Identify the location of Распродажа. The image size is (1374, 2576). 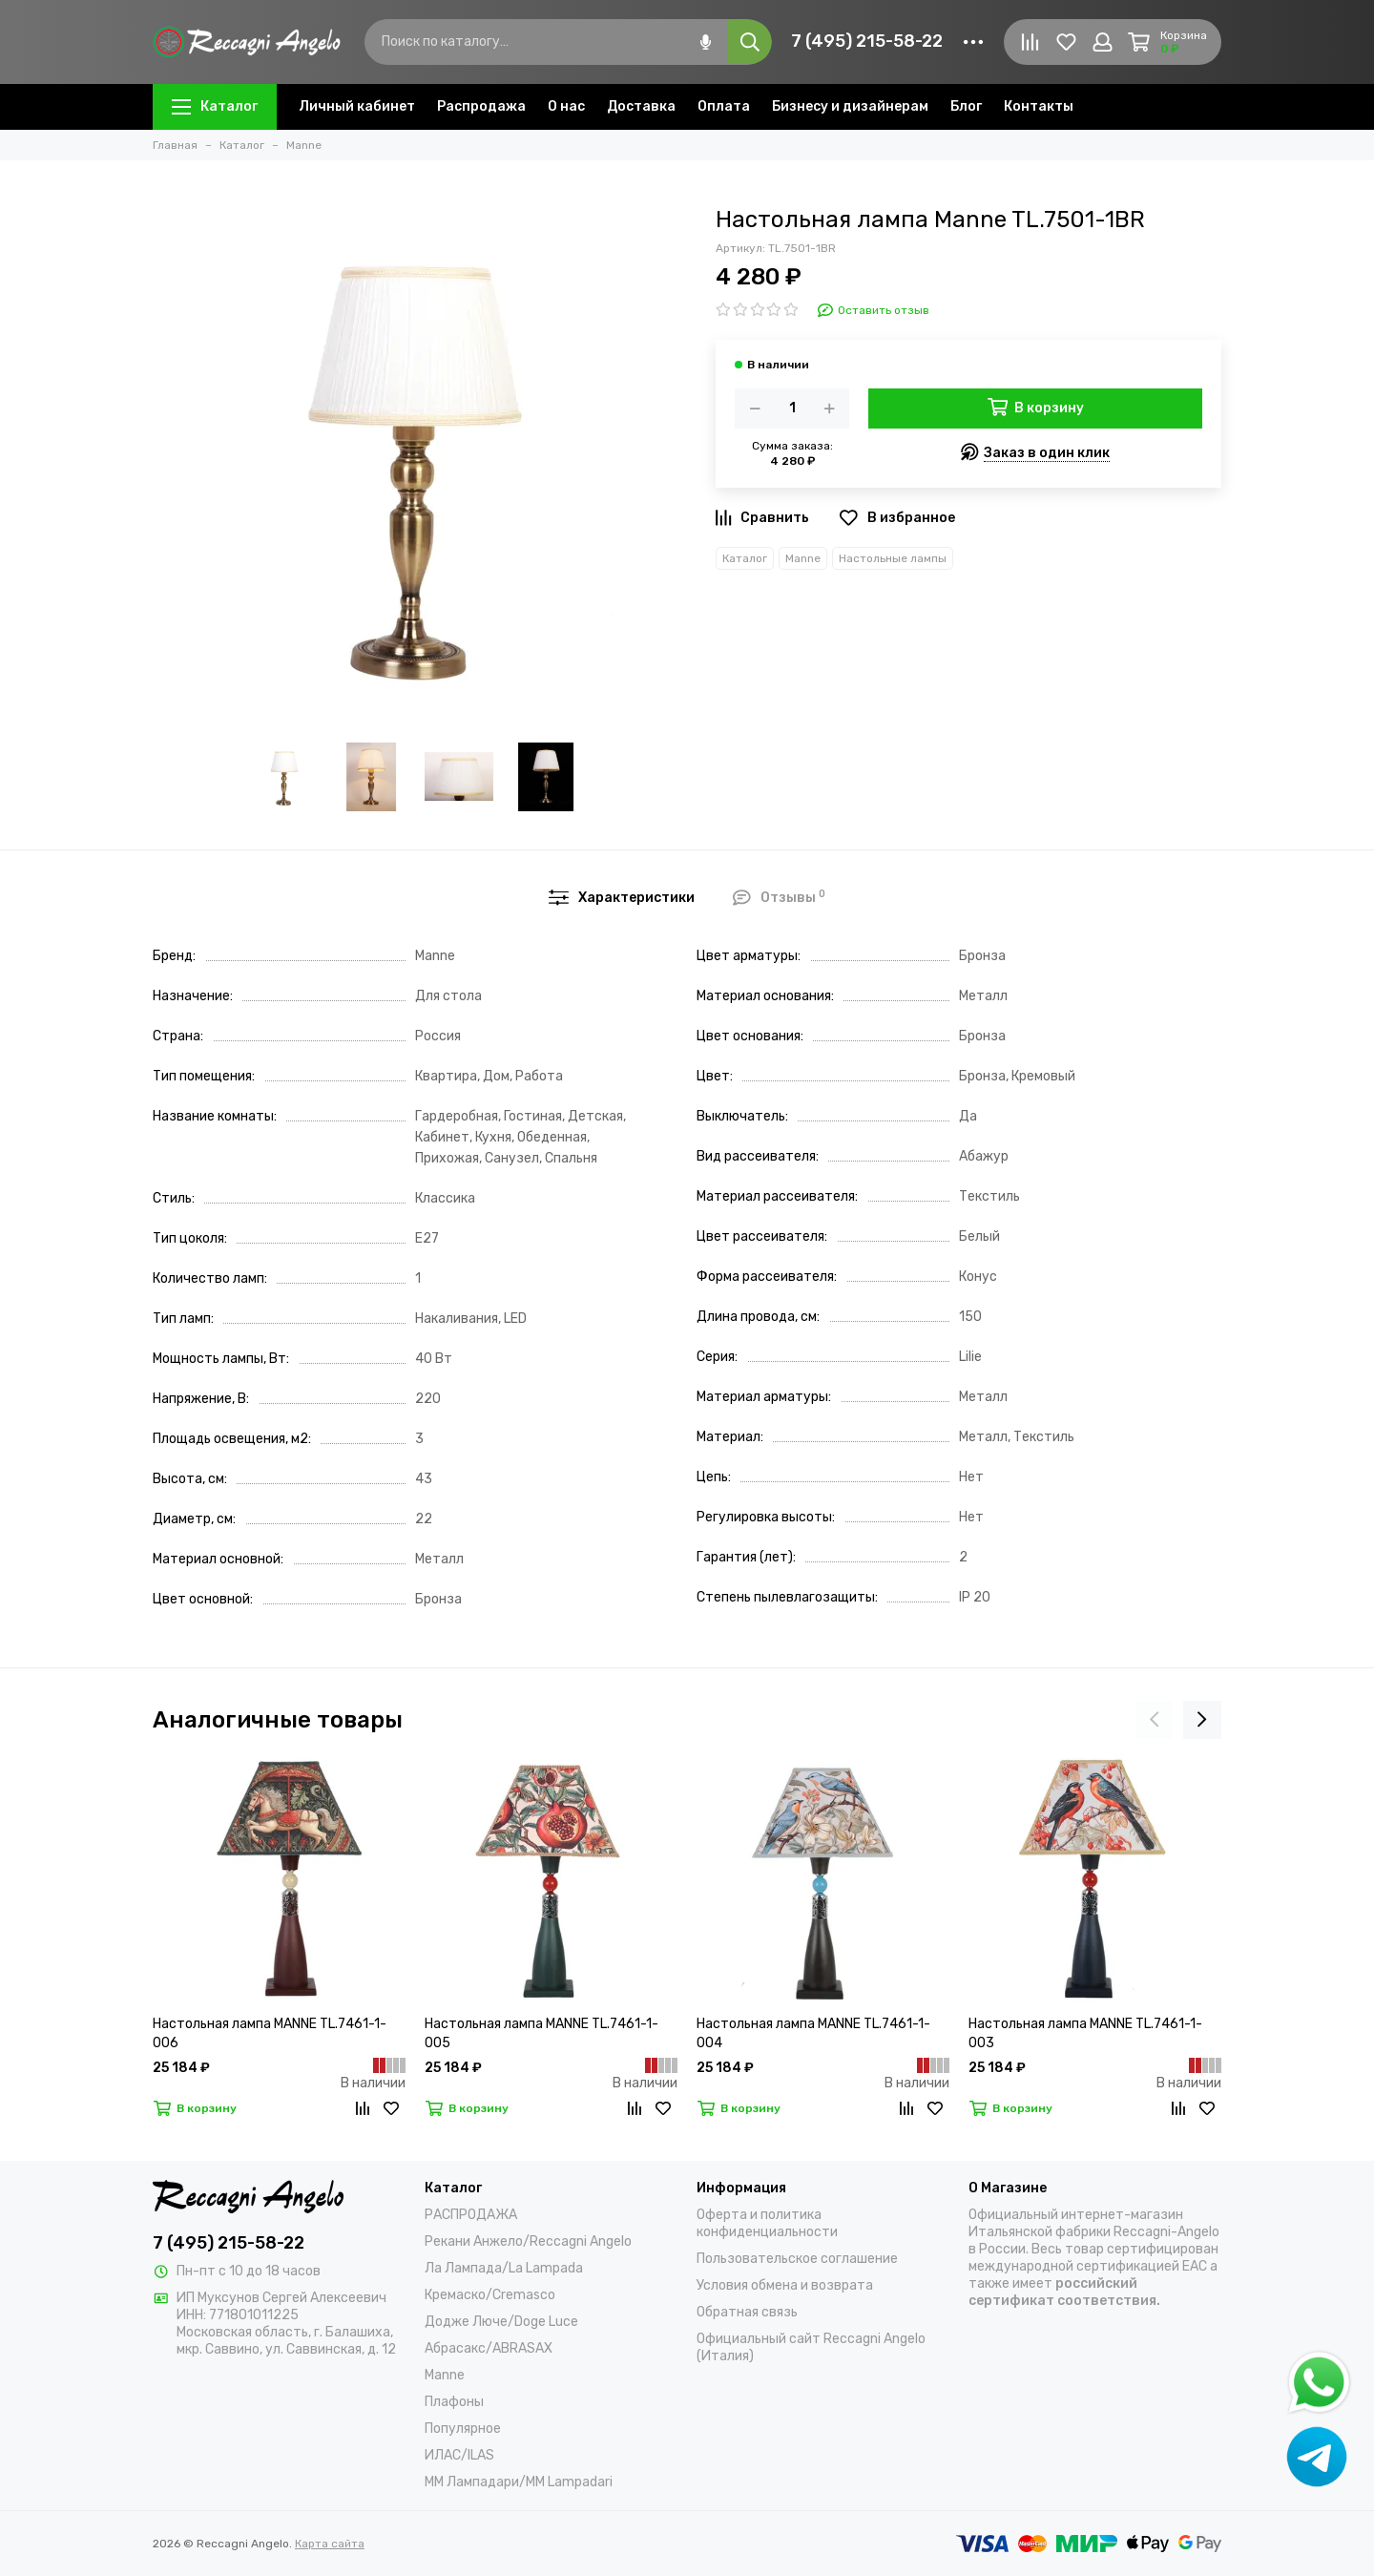
(481, 106).